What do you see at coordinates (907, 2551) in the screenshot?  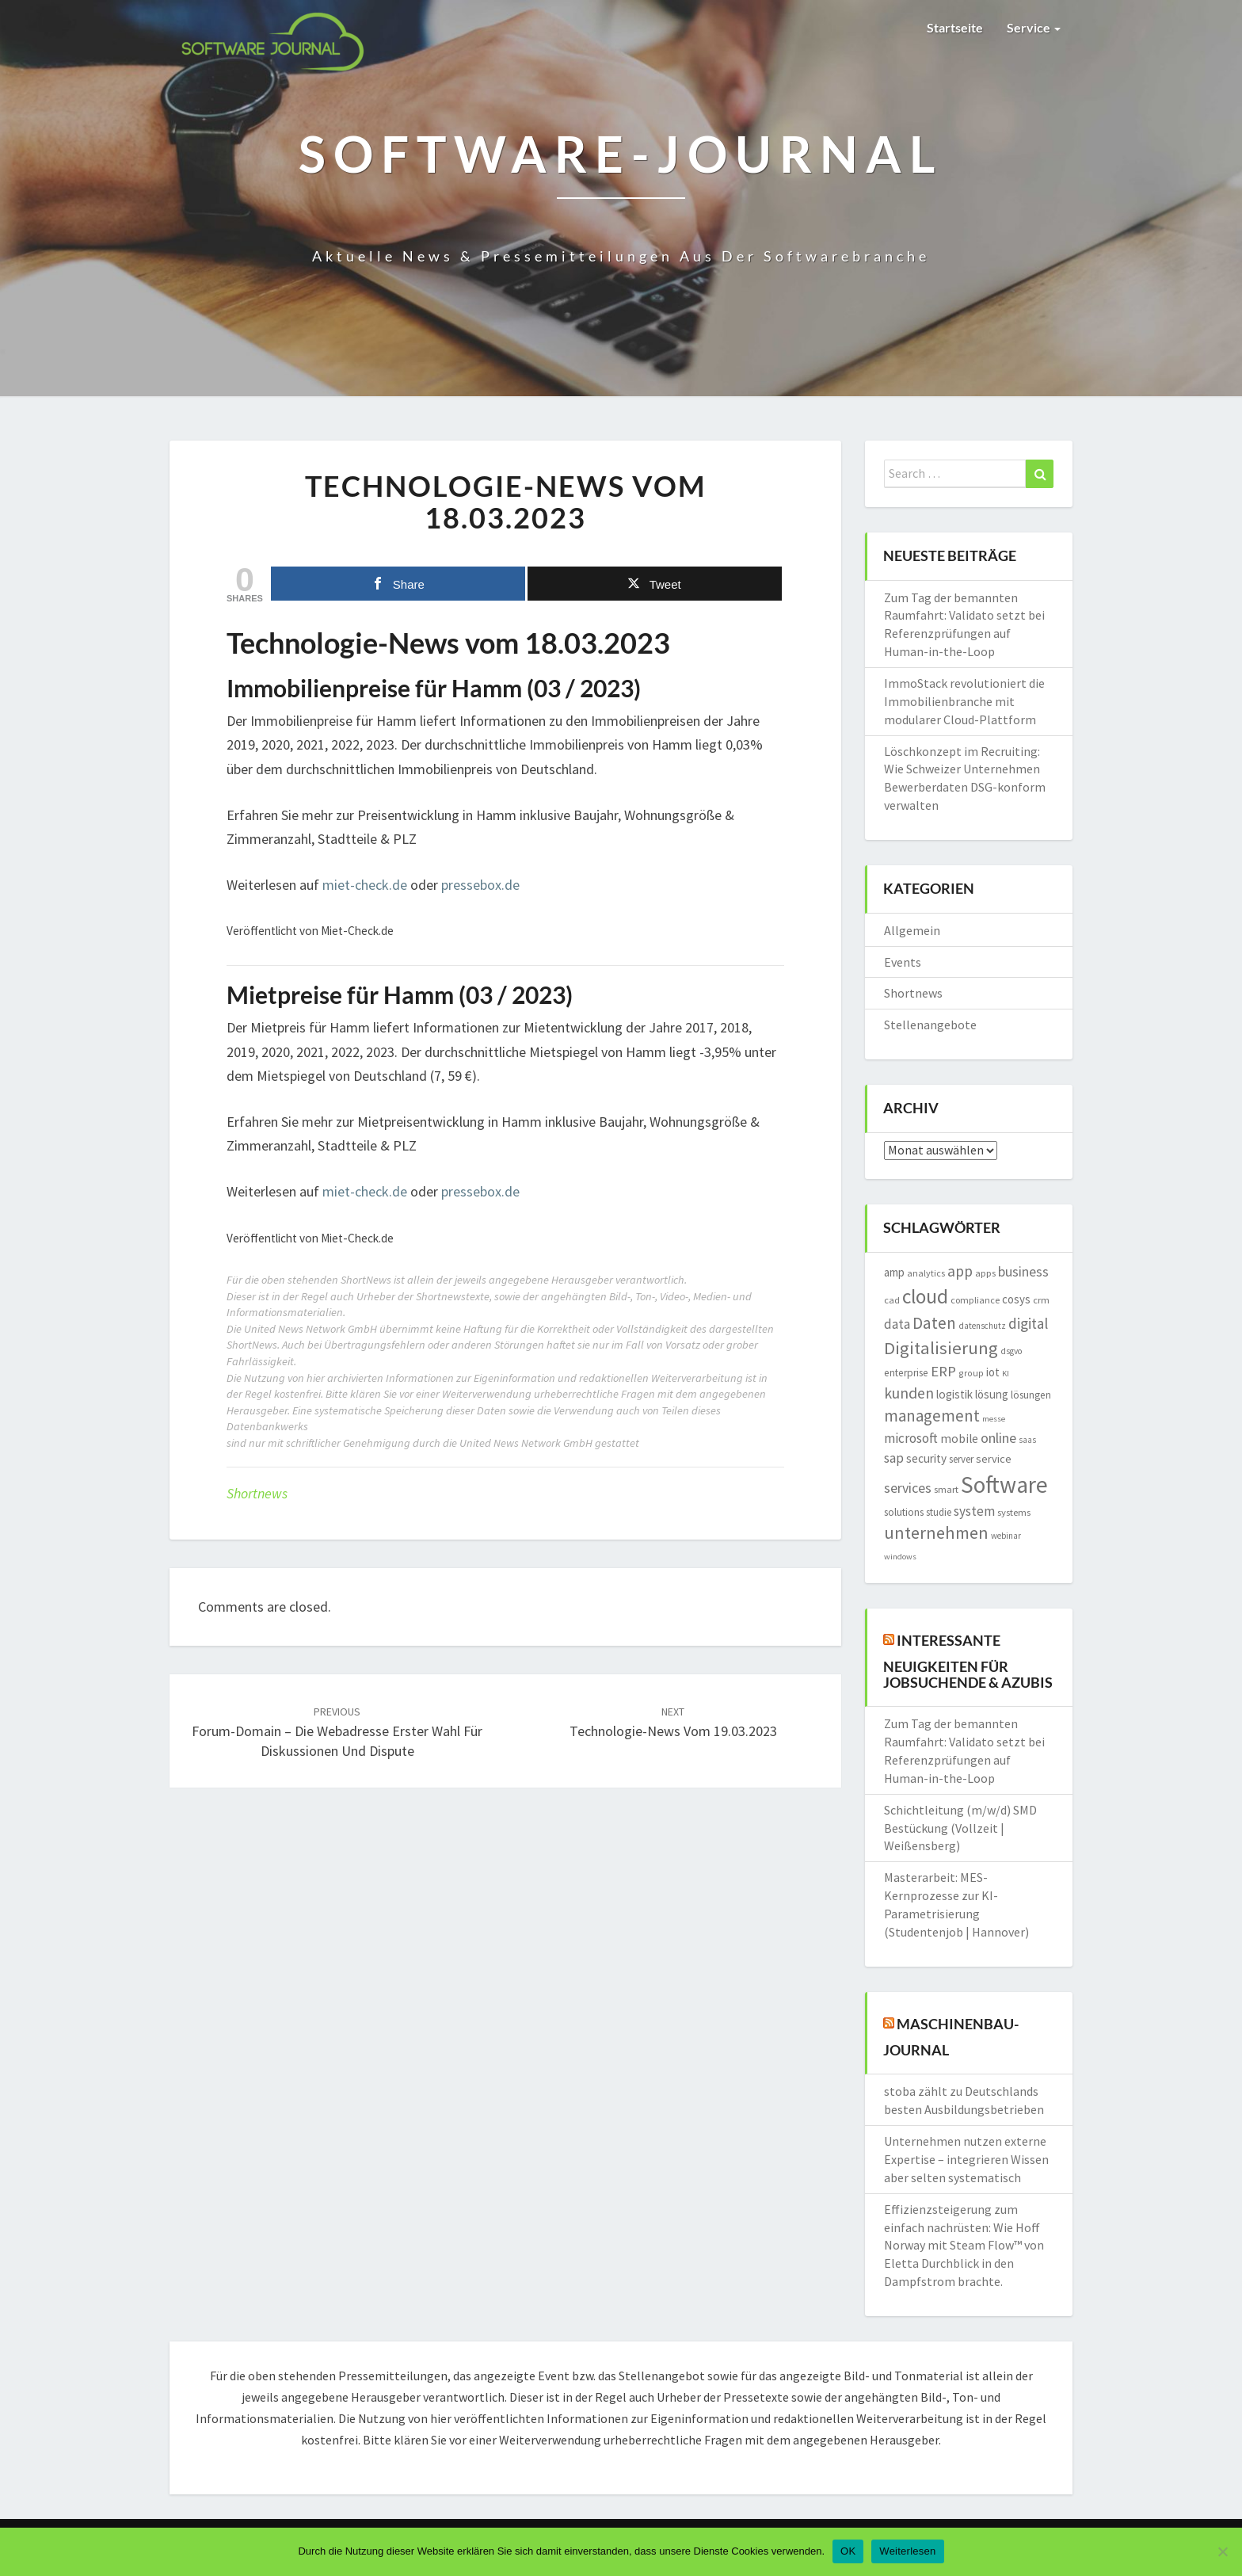 I see `Weiterlesen` at bounding box center [907, 2551].